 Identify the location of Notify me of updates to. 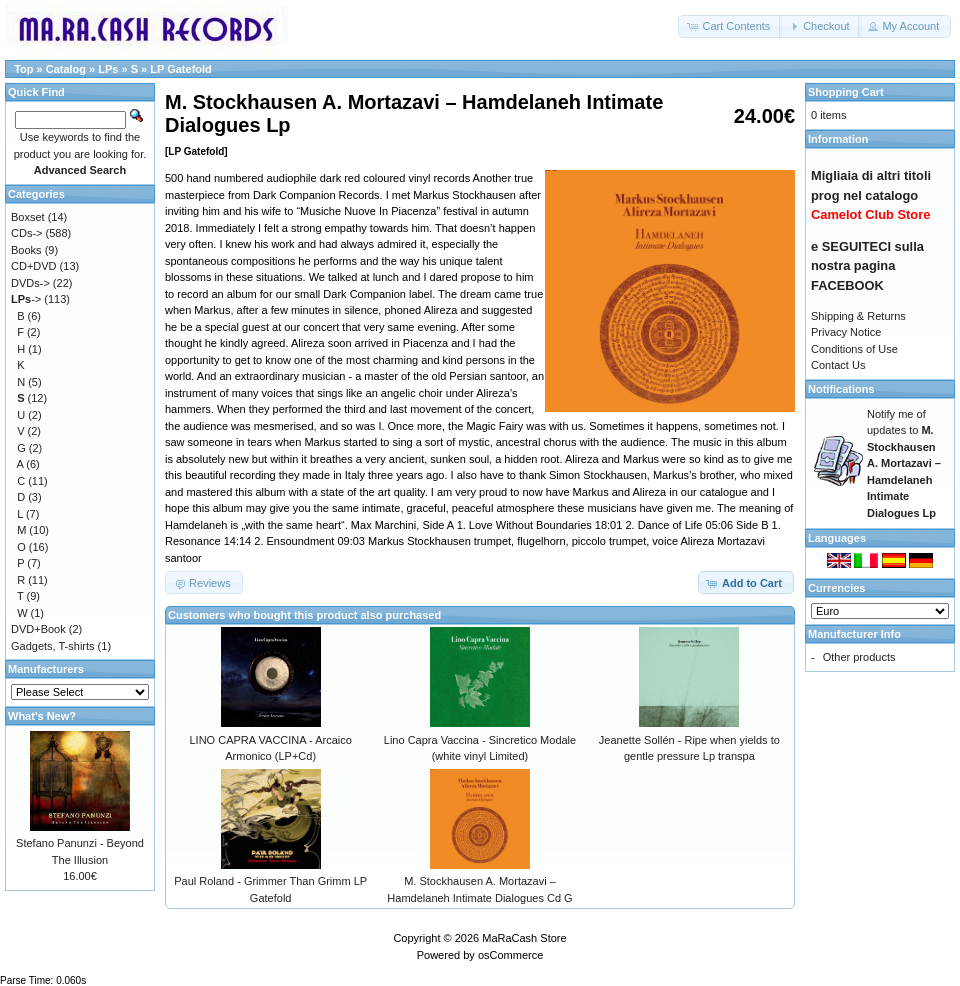
(904, 463).